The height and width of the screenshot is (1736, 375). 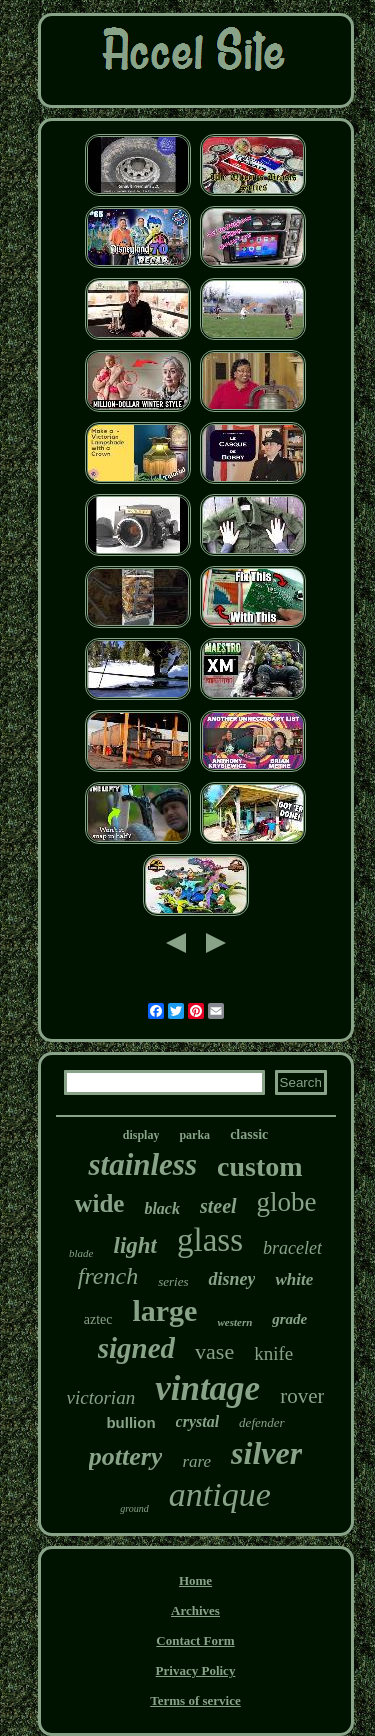 What do you see at coordinates (134, 1508) in the screenshot?
I see `ground` at bounding box center [134, 1508].